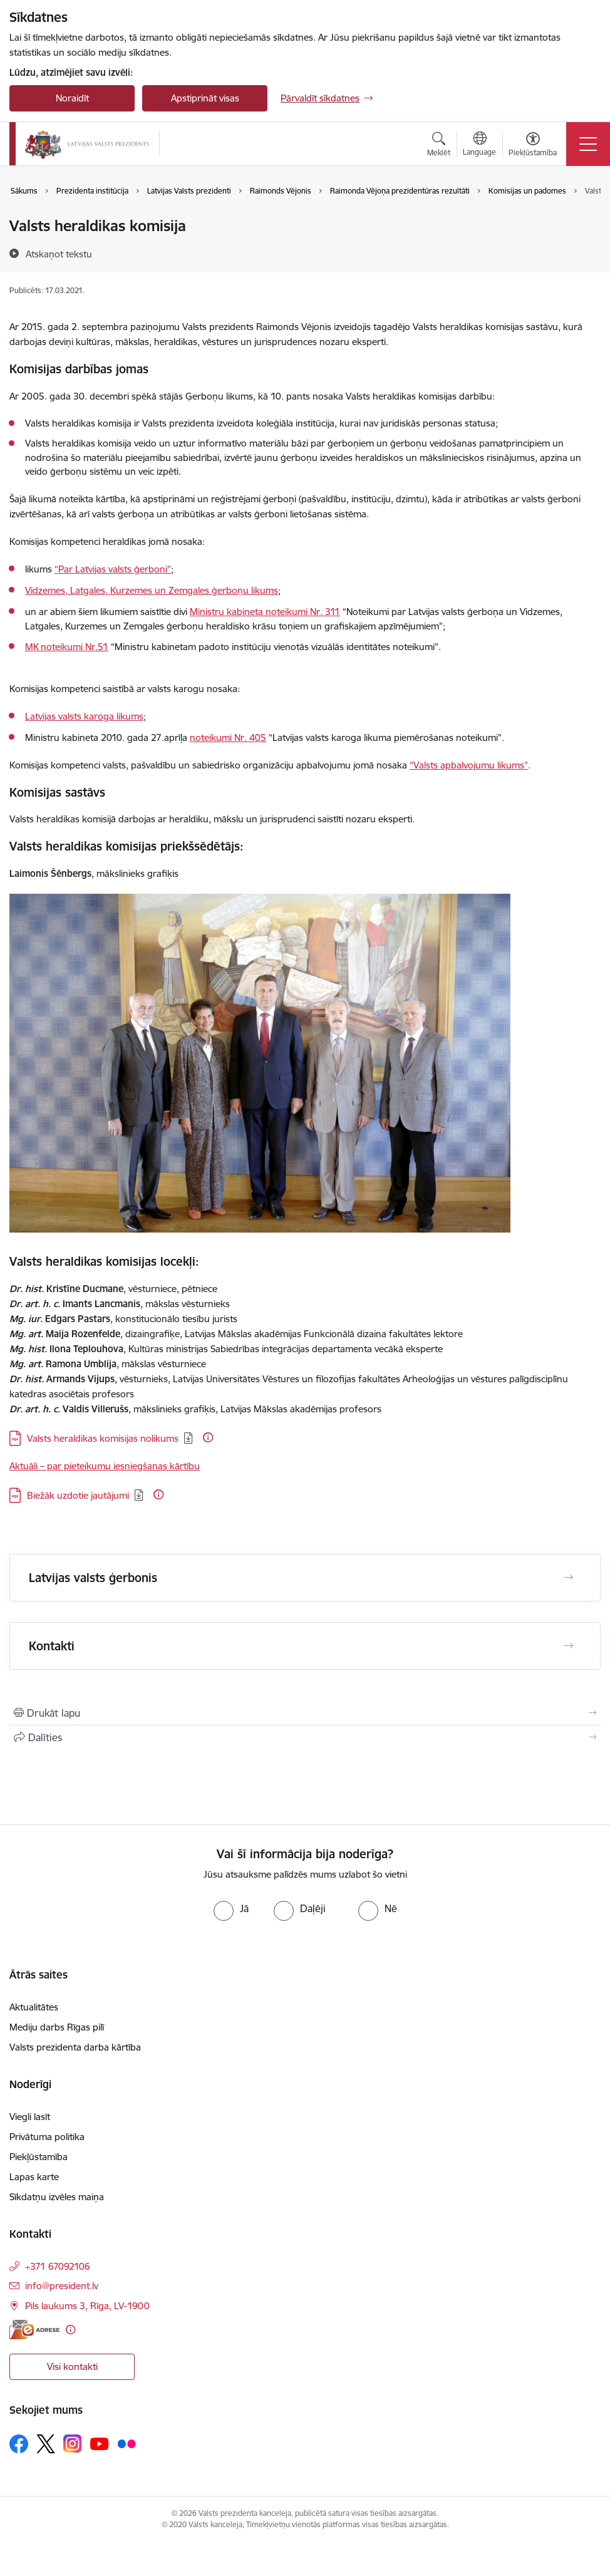  Describe the element at coordinates (305, 1737) in the screenshot. I see `[Kopīgot šo lapu]` at that location.